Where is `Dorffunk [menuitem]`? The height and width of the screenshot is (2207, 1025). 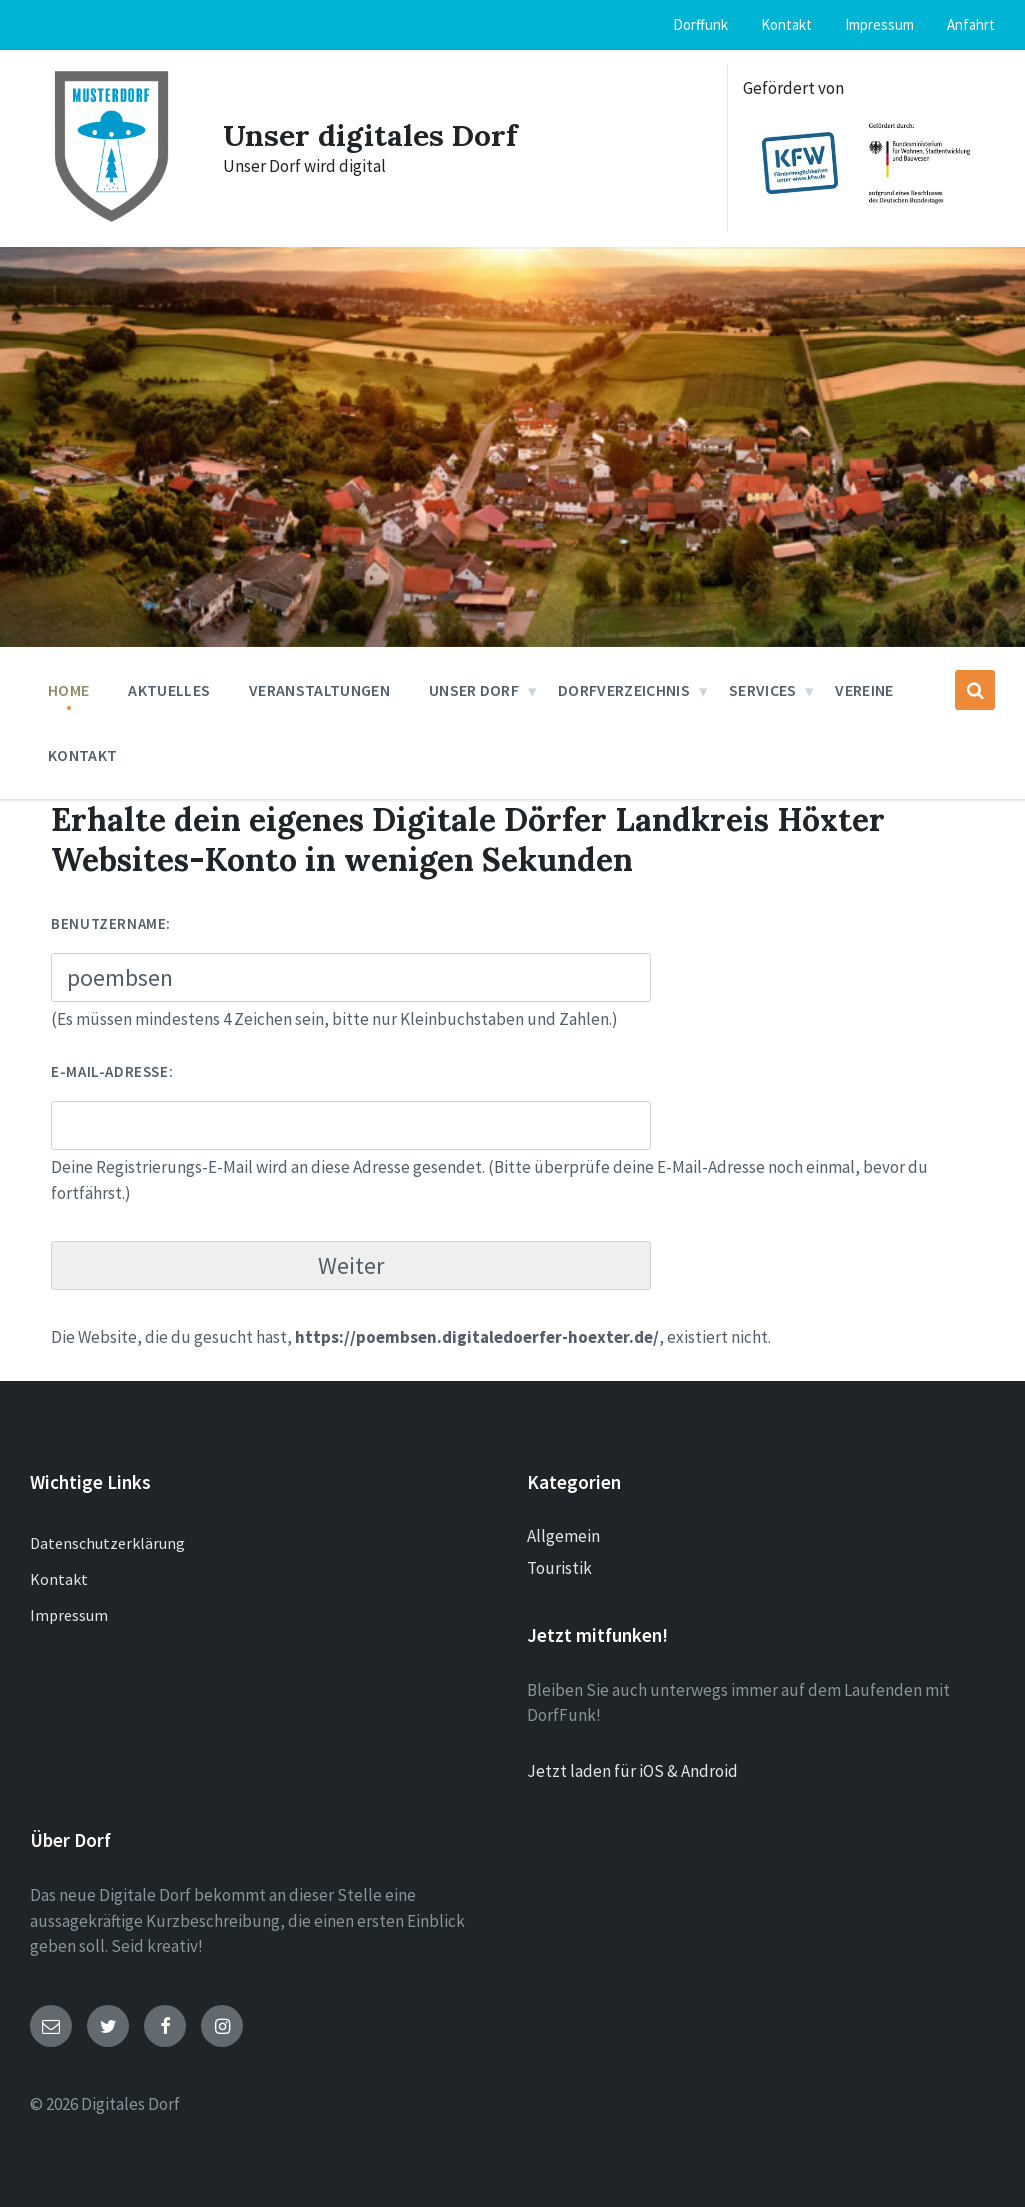
Dorffunk [menuitem] is located at coordinates (700, 24).